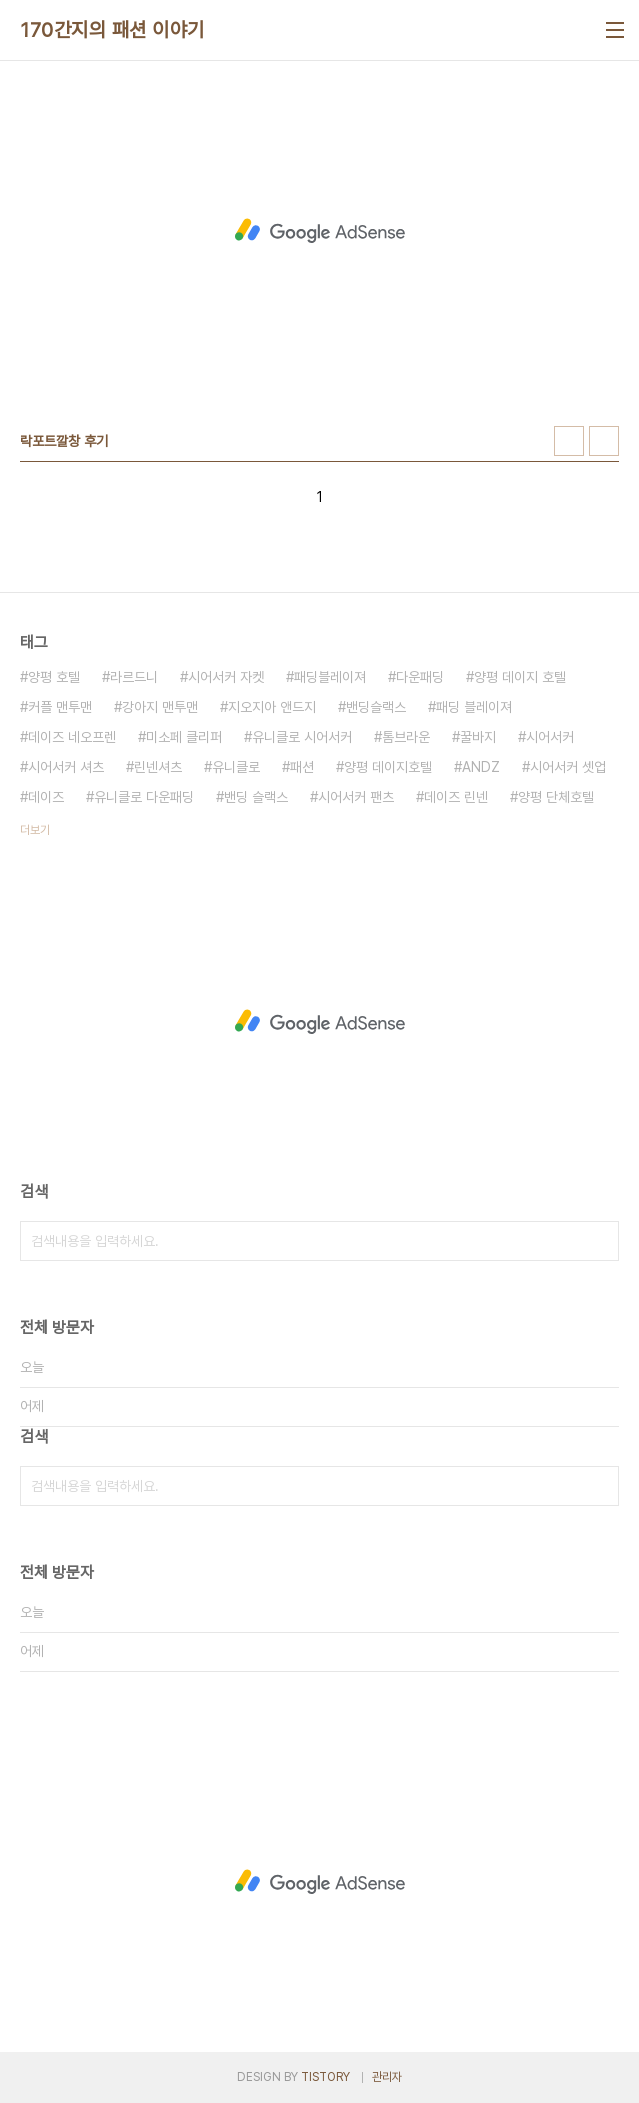 The width and height of the screenshot is (639, 2103). Describe the element at coordinates (604, 441) in the screenshot. I see `리스트형` at that location.